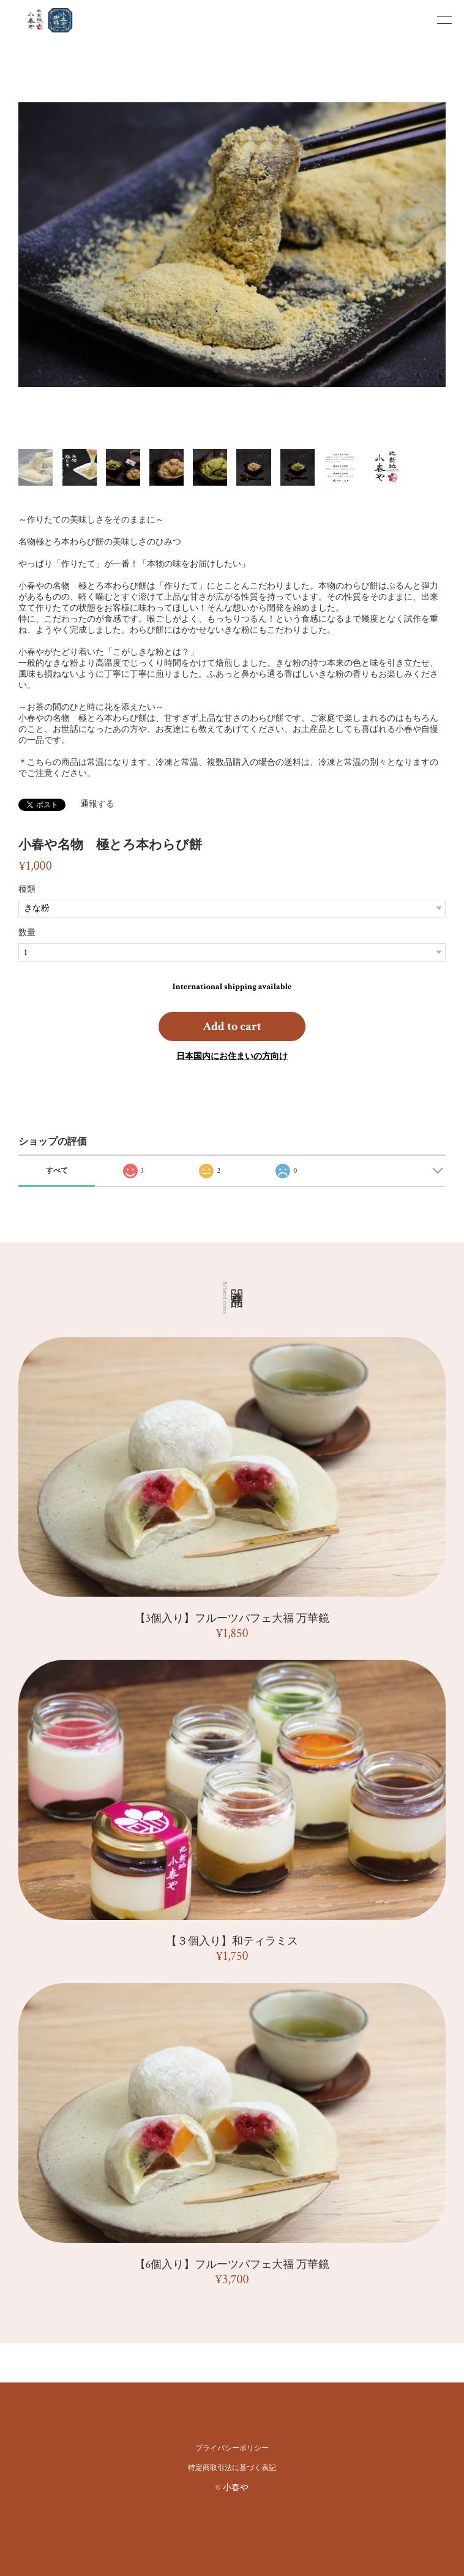 This screenshot has width=464, height=2576. What do you see at coordinates (232, 2448) in the screenshot?
I see `プライバシーポリシー` at bounding box center [232, 2448].